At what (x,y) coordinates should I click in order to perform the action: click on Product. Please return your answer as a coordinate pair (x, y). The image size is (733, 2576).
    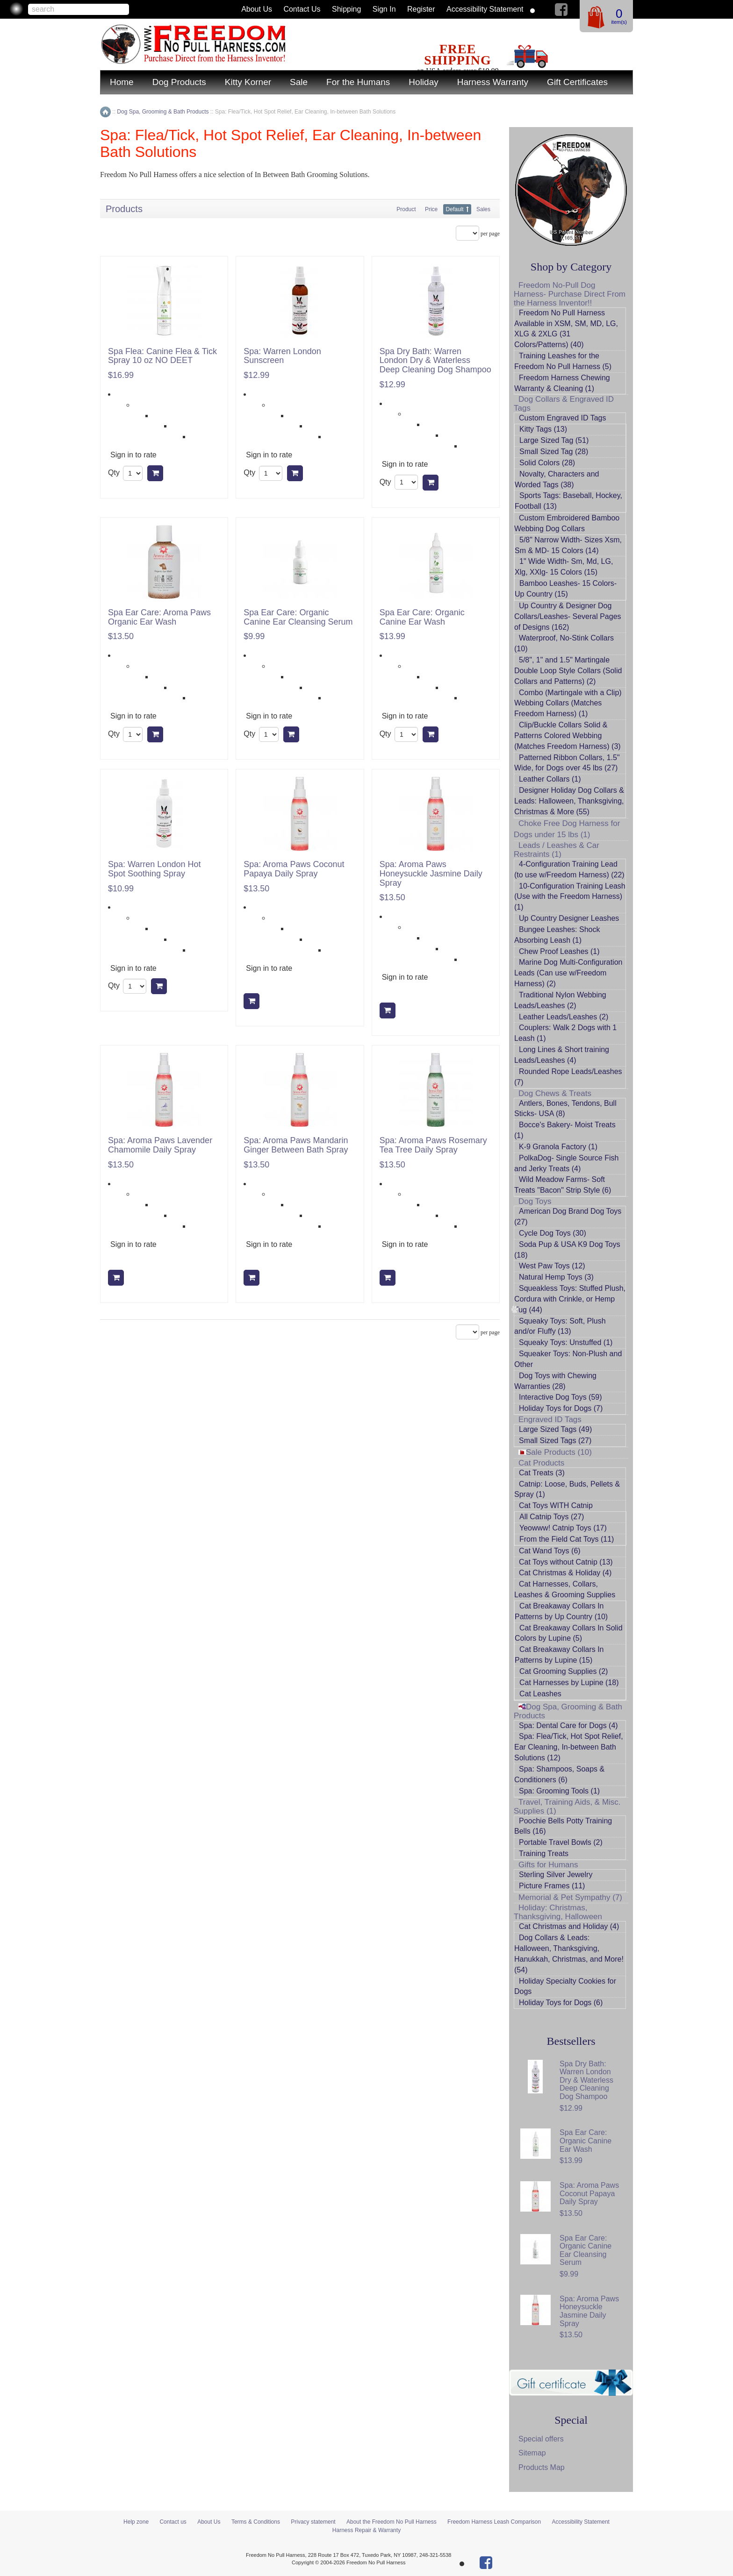
    Looking at the image, I should click on (406, 209).